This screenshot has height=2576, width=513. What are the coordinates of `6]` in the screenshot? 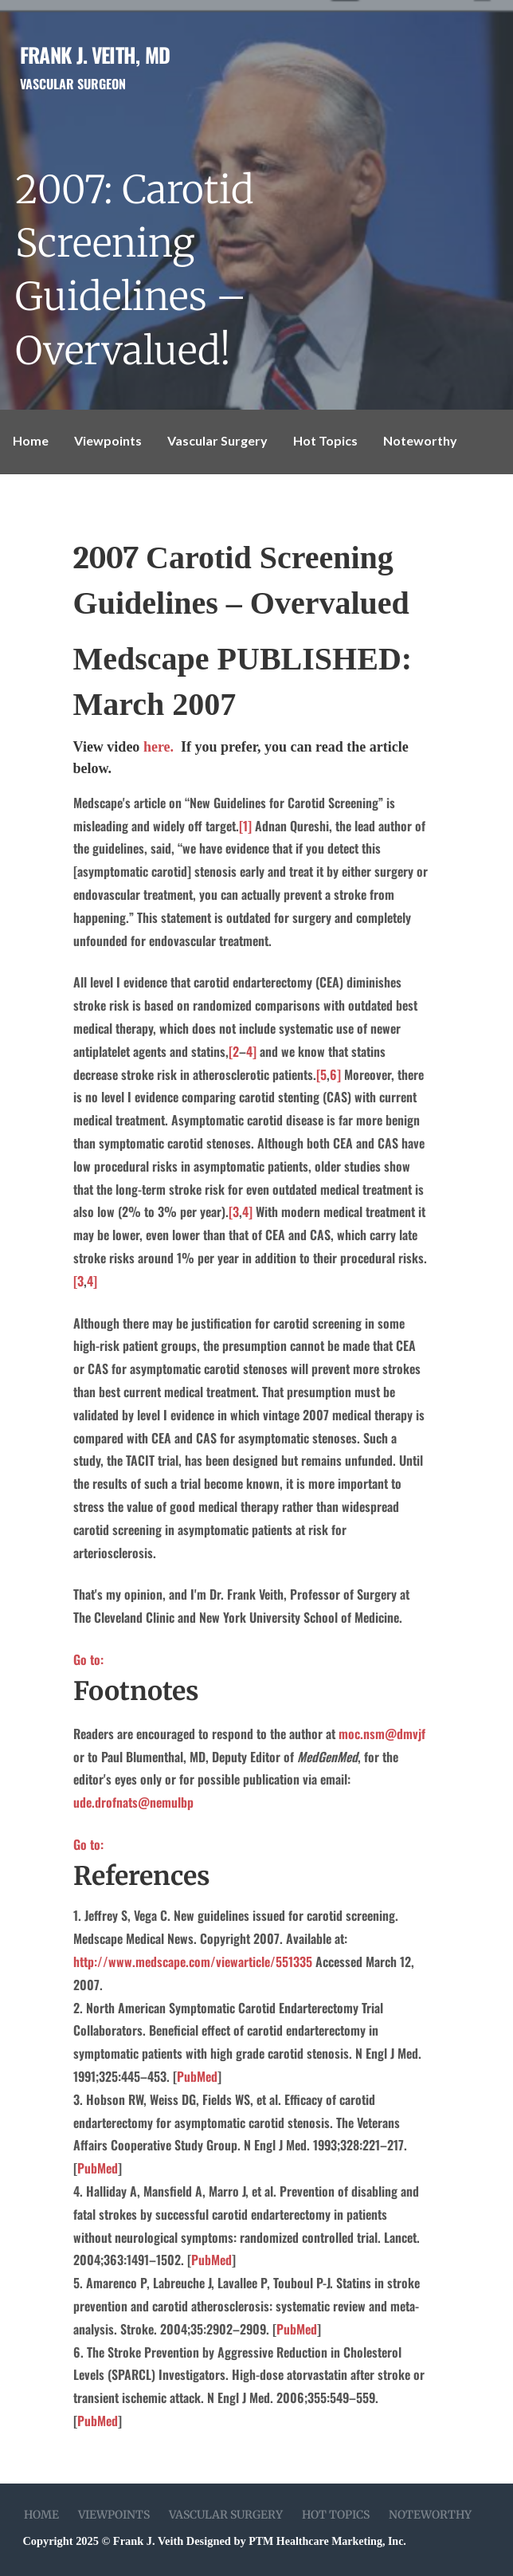 It's located at (335, 1074).